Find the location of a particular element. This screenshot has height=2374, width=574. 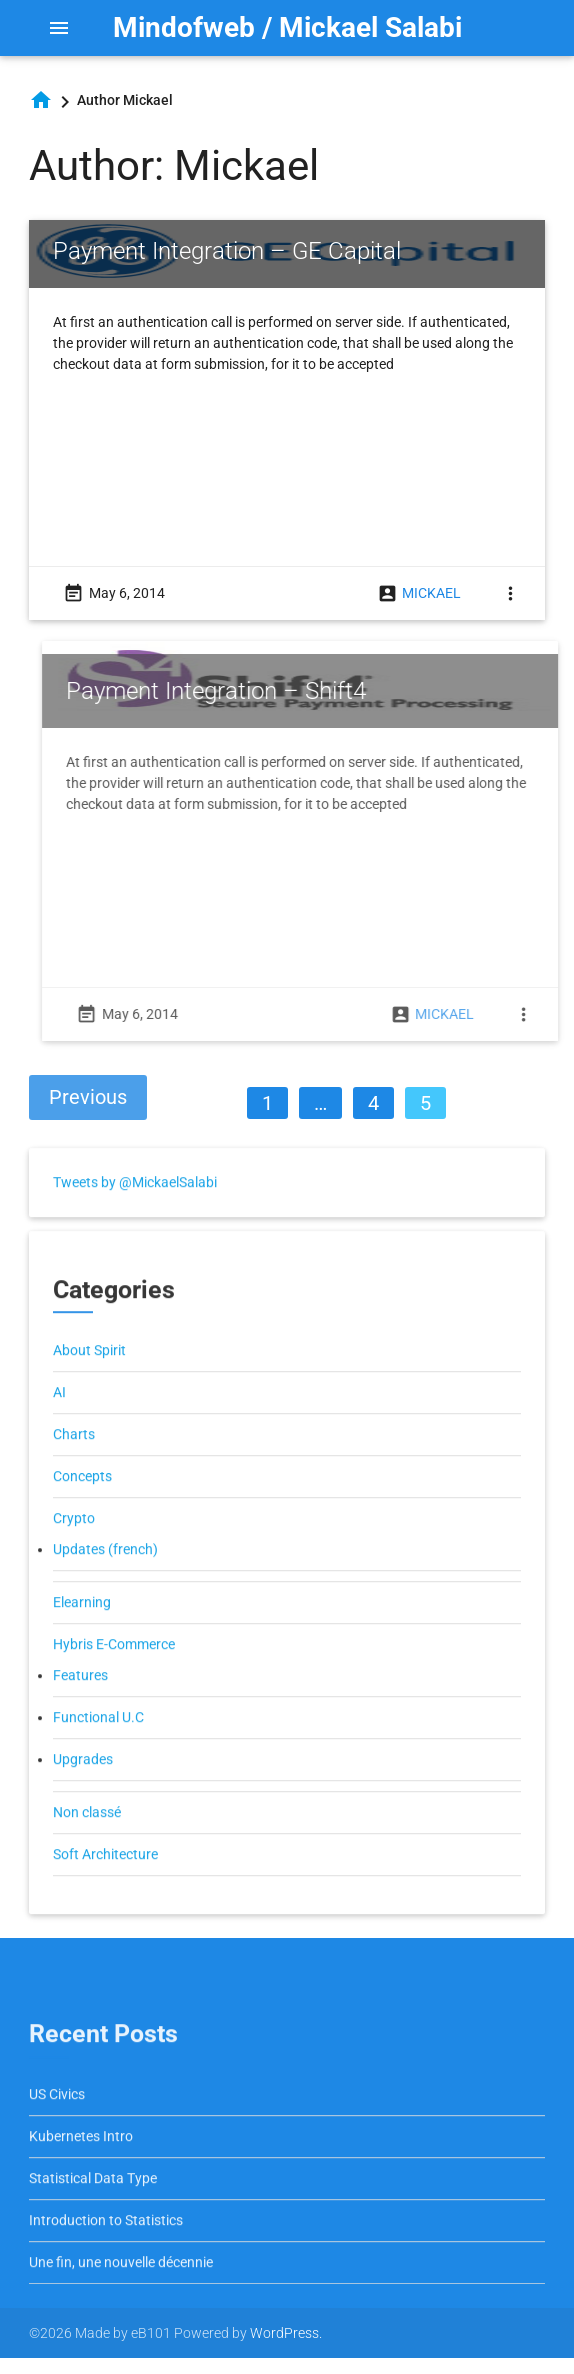

Statistical Data Type is located at coordinates (93, 2208).